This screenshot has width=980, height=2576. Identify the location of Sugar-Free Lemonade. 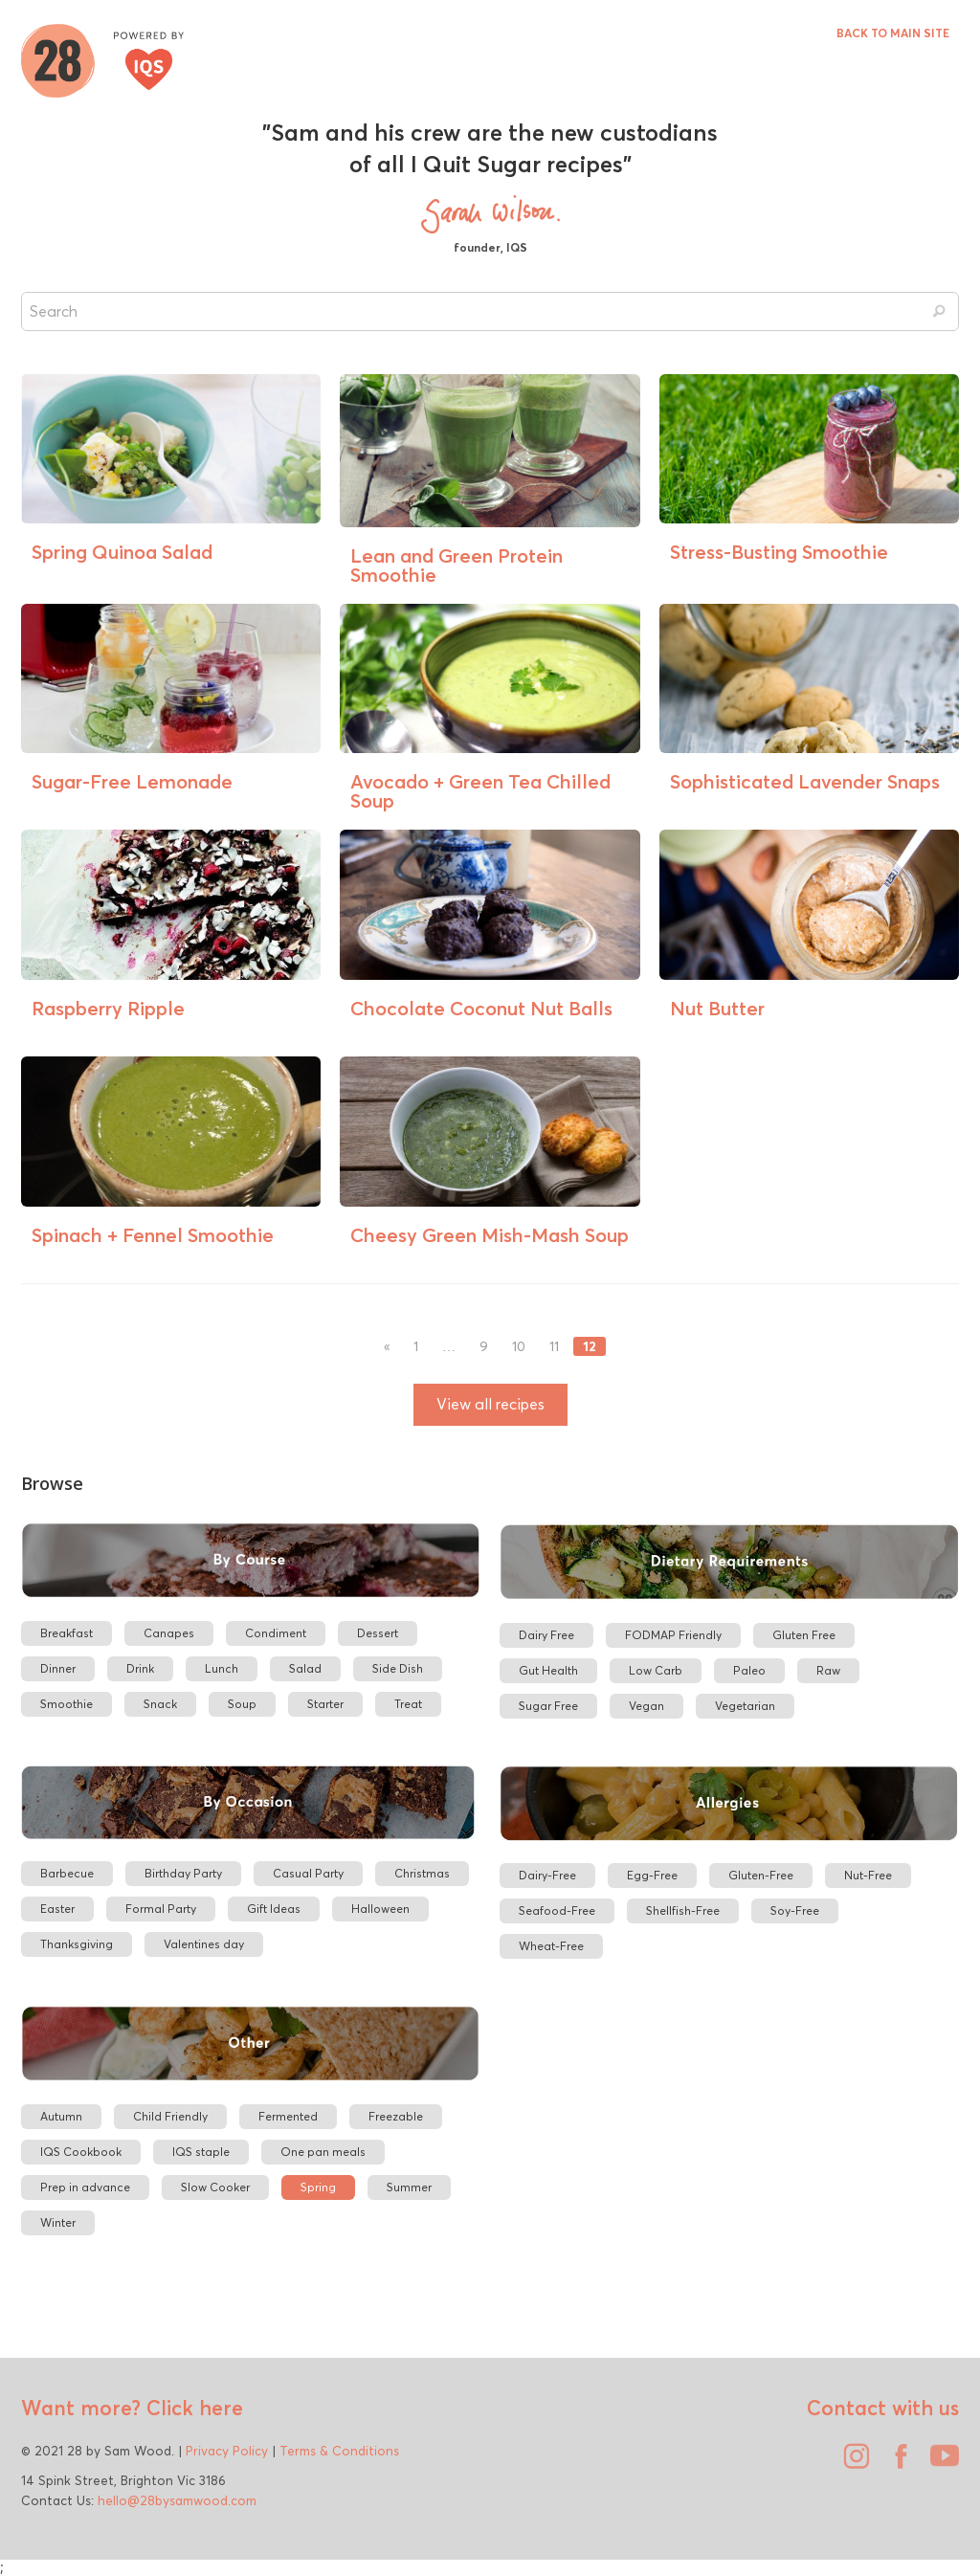
(132, 781).